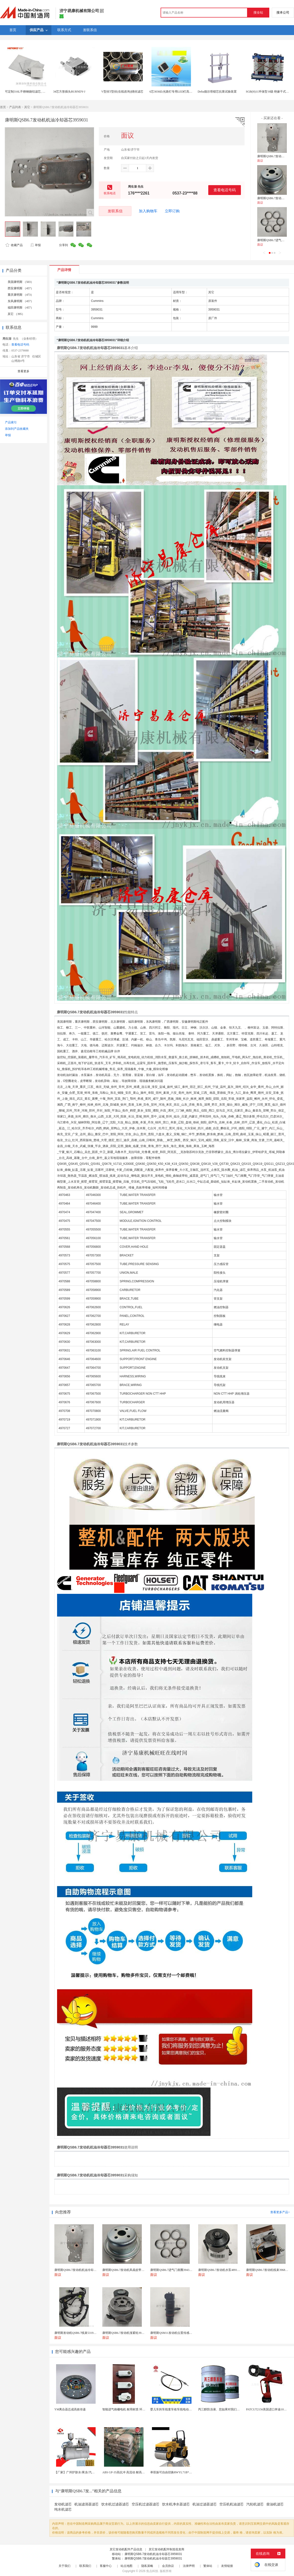 Image resolution: width=294 pixels, height=2576 pixels. What do you see at coordinates (168, 2566) in the screenshot?
I see `会员协议` at bounding box center [168, 2566].